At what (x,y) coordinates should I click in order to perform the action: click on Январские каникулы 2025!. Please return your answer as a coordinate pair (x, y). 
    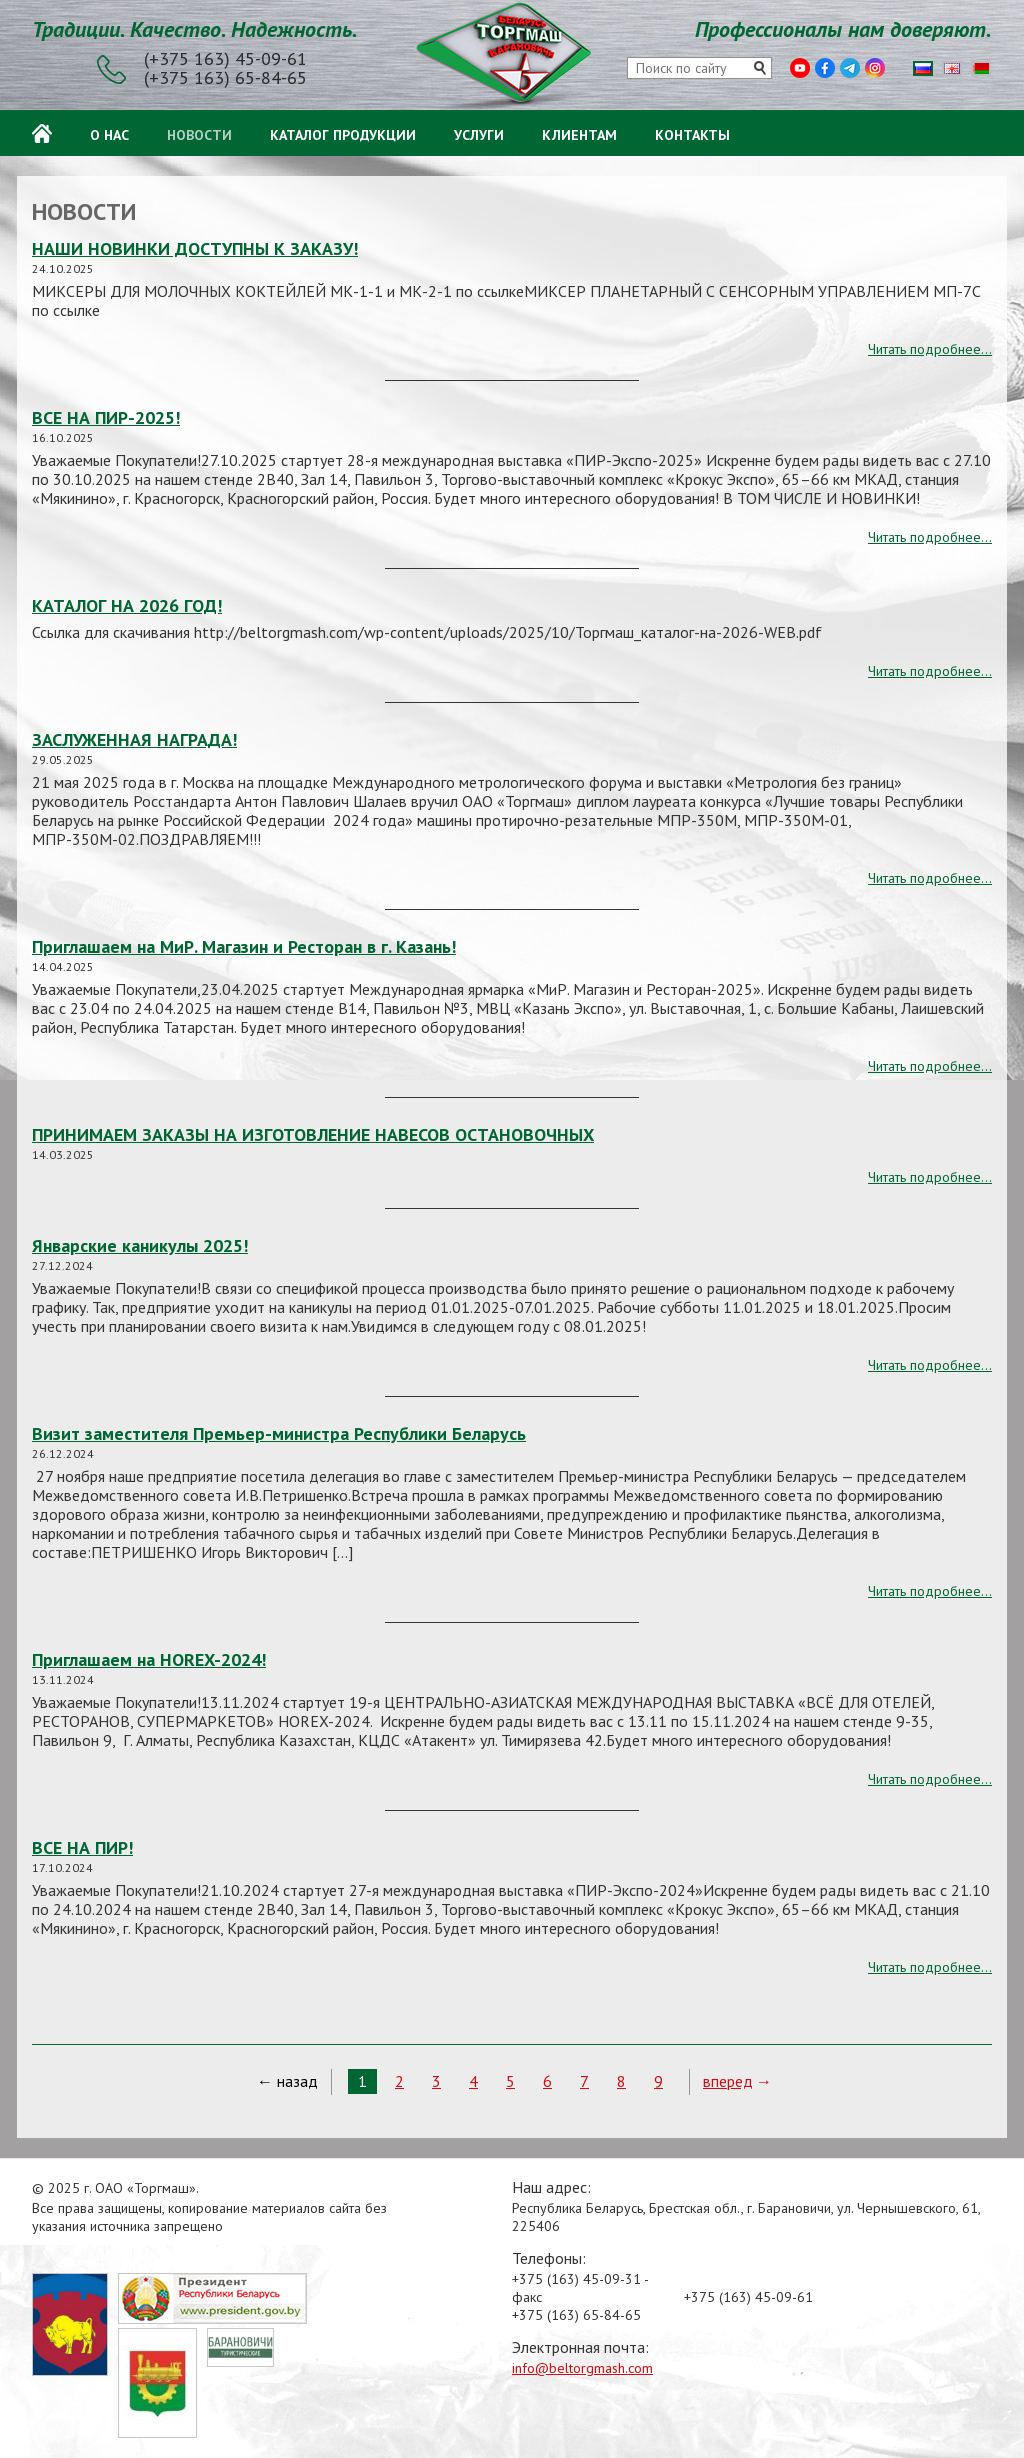
    Looking at the image, I should click on (140, 1245).